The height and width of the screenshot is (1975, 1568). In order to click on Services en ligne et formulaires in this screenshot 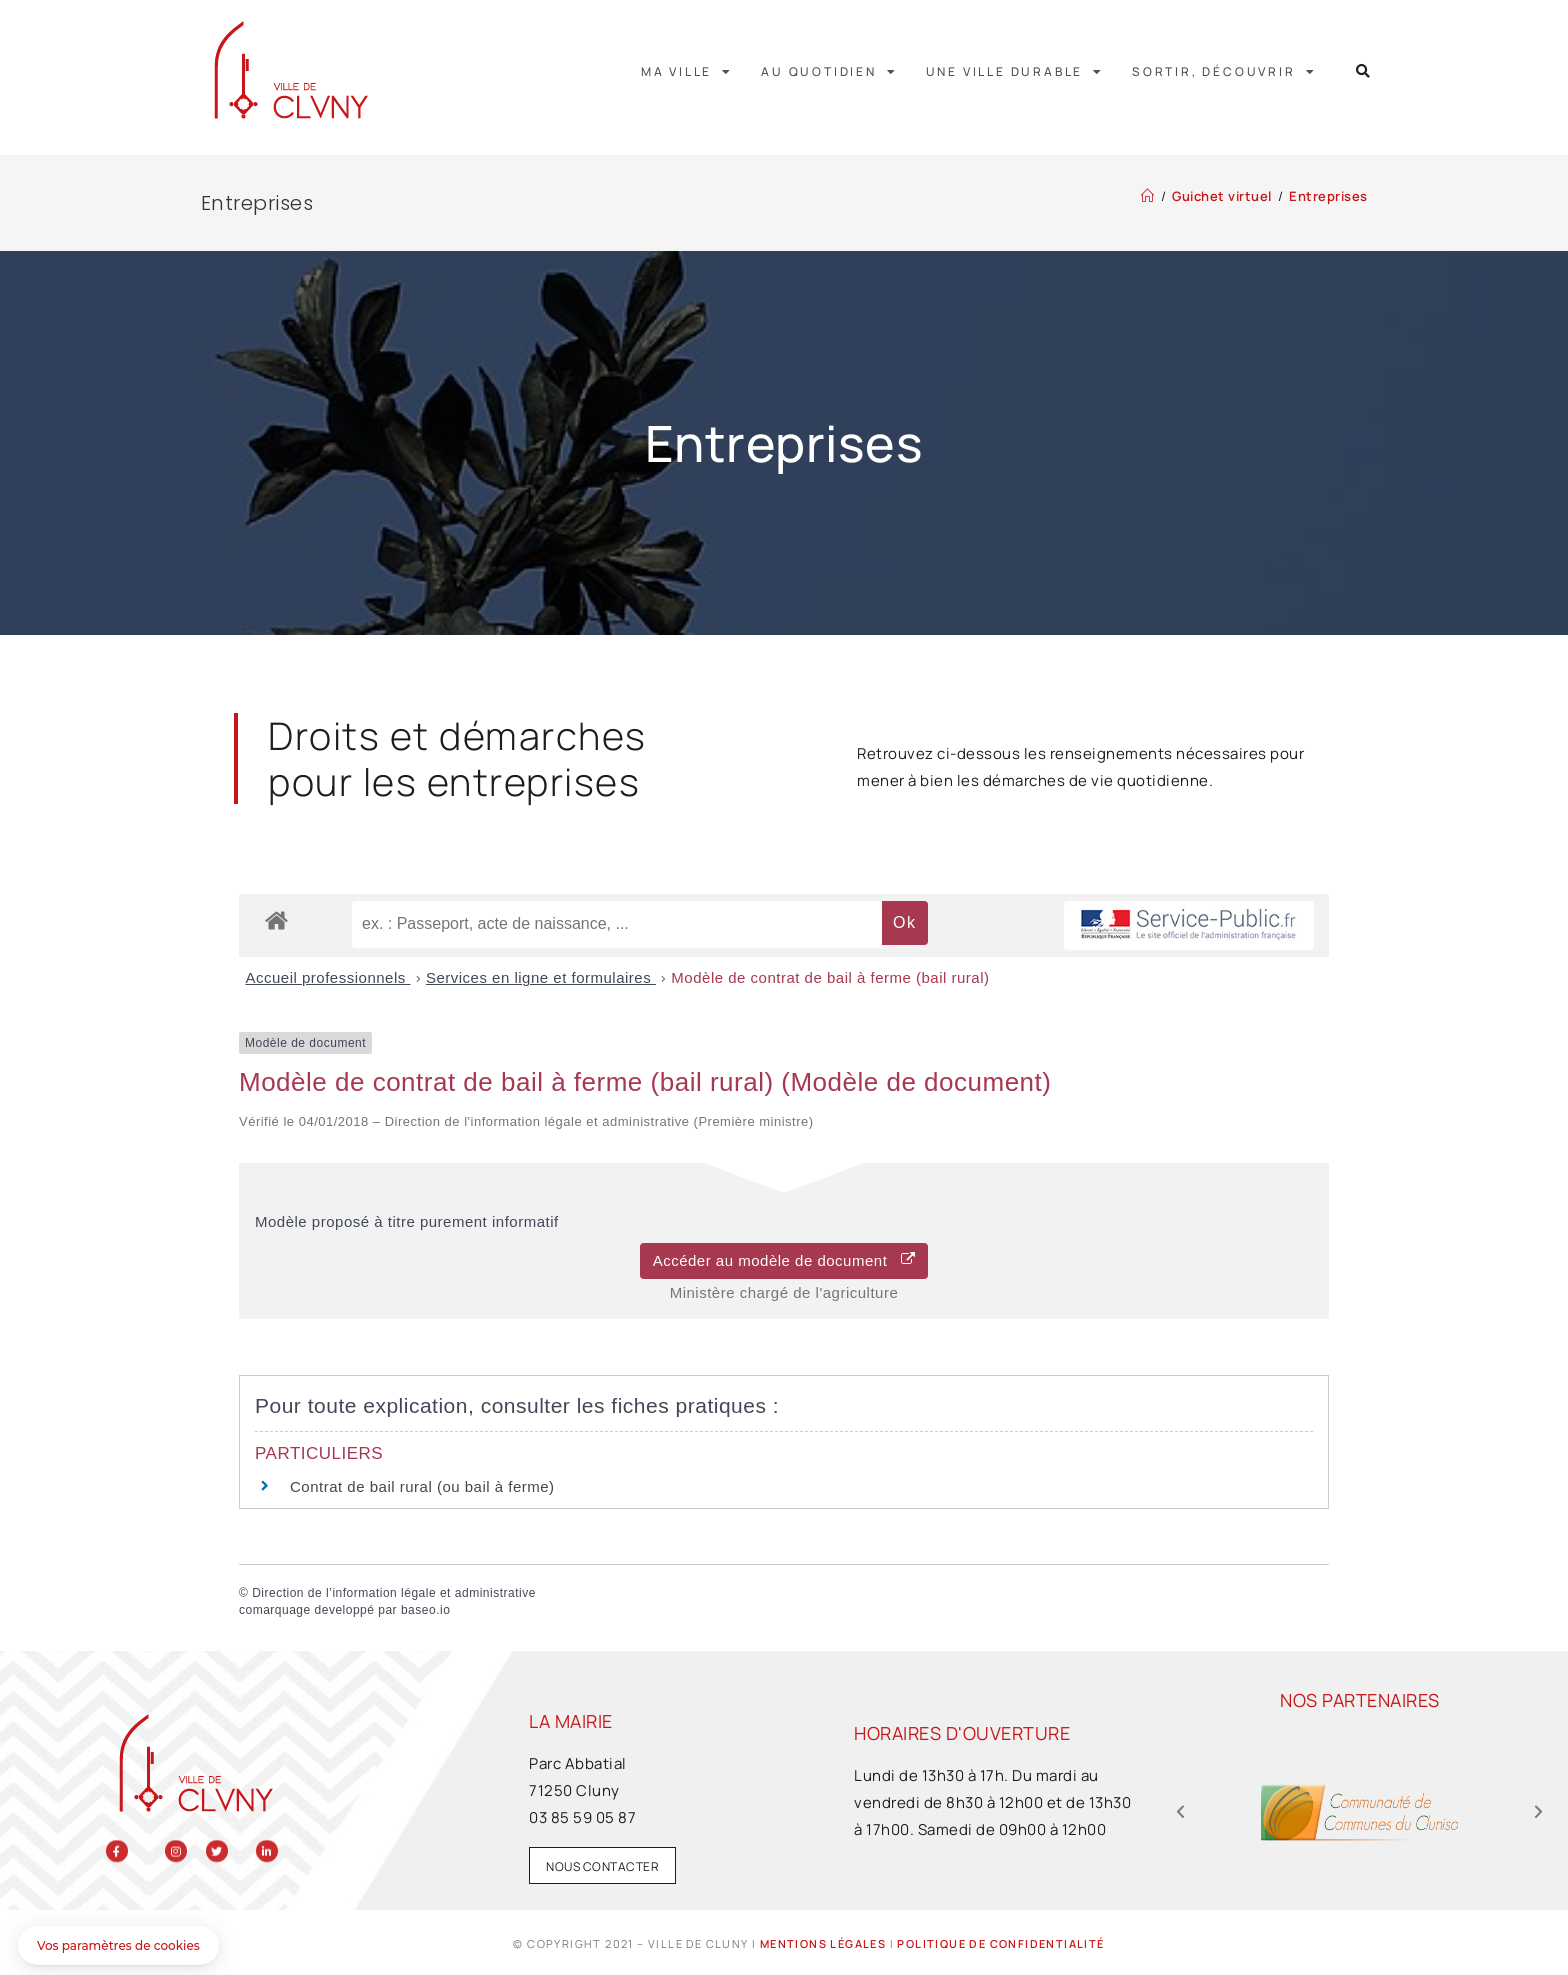, I will do `click(541, 977)`.